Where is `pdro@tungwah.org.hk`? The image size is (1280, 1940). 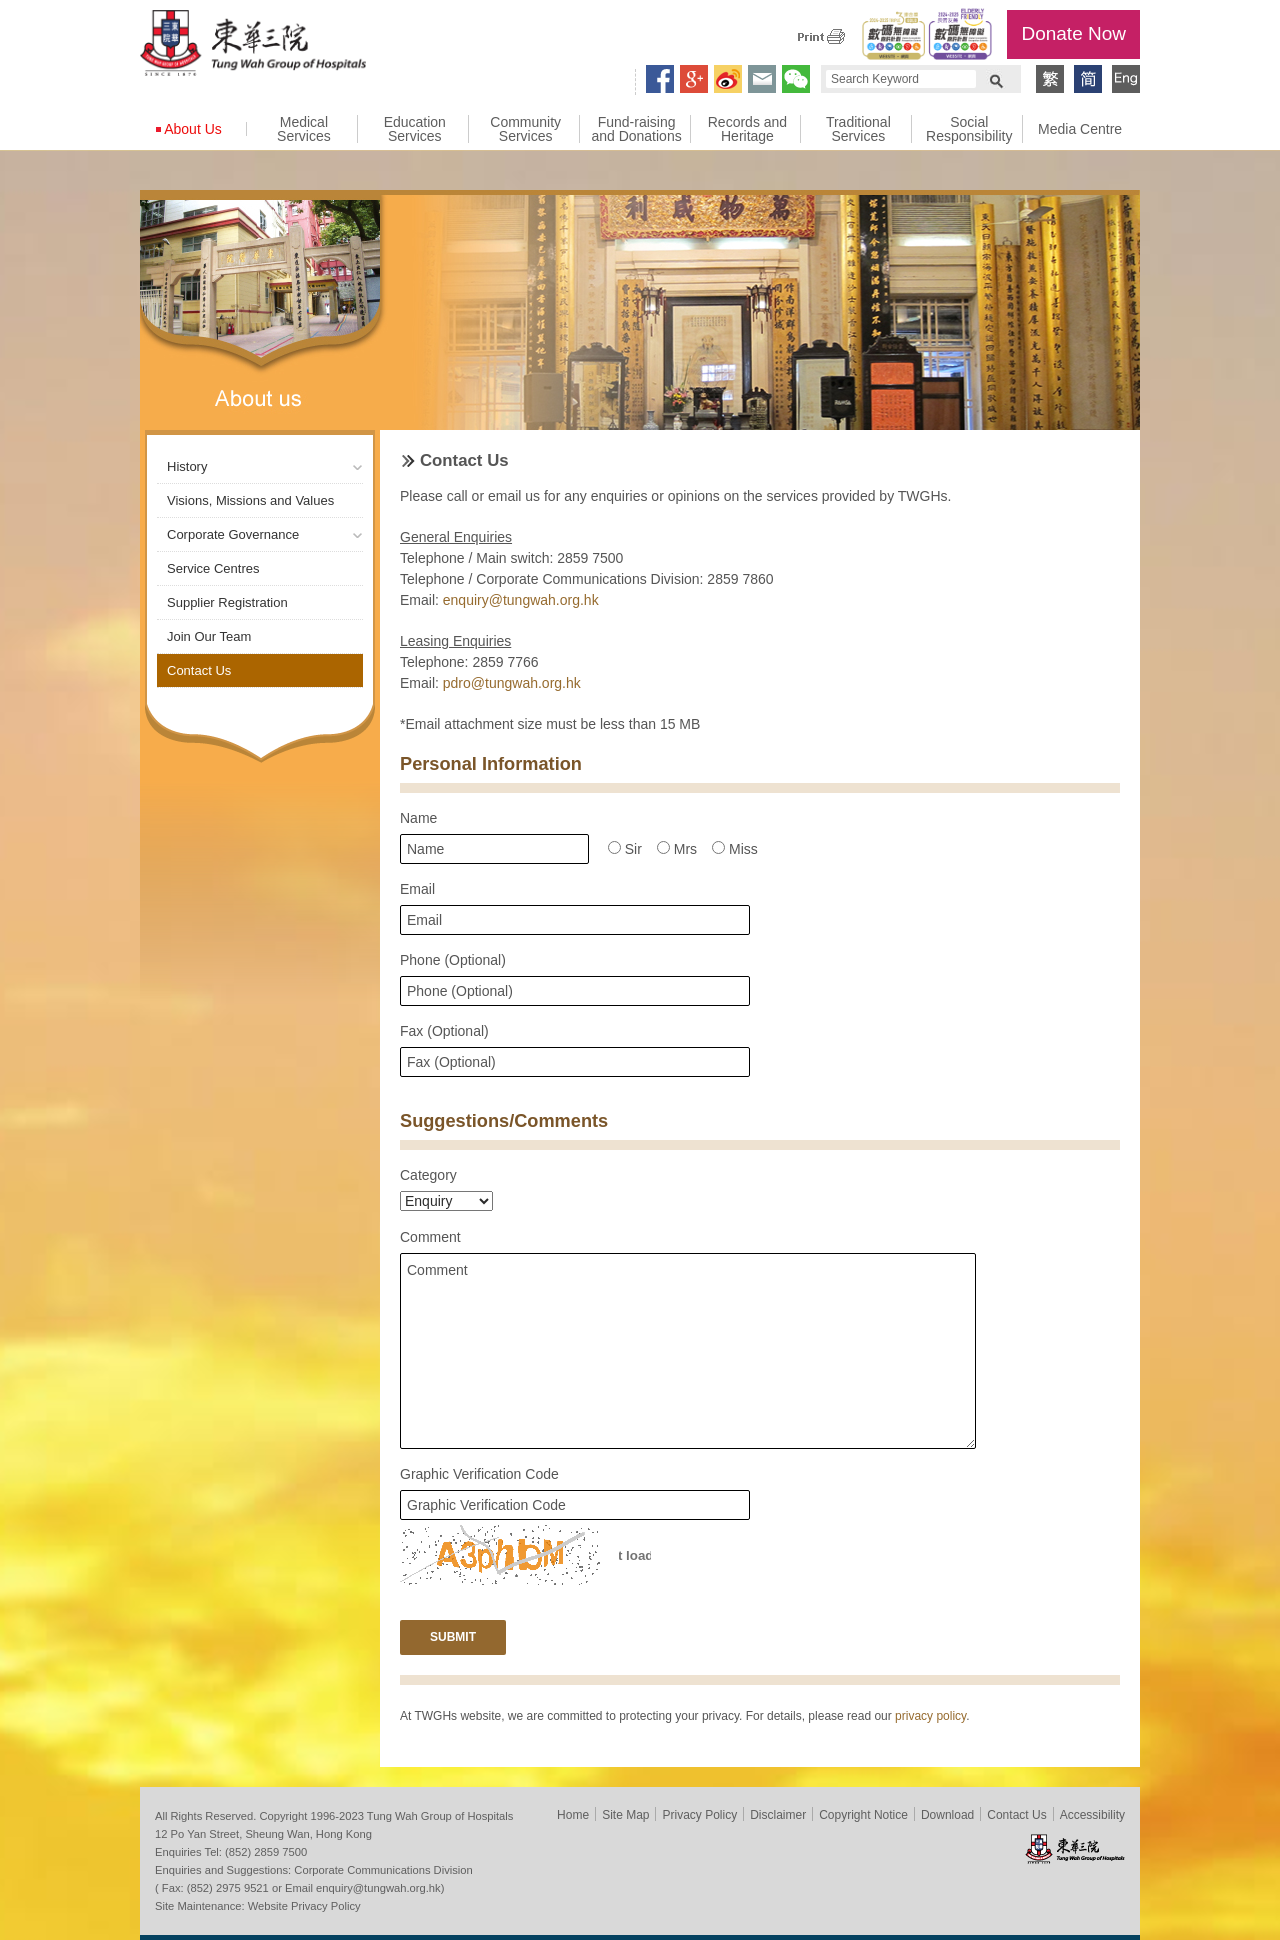 pdro@tungwah.org.hk is located at coordinates (512, 683).